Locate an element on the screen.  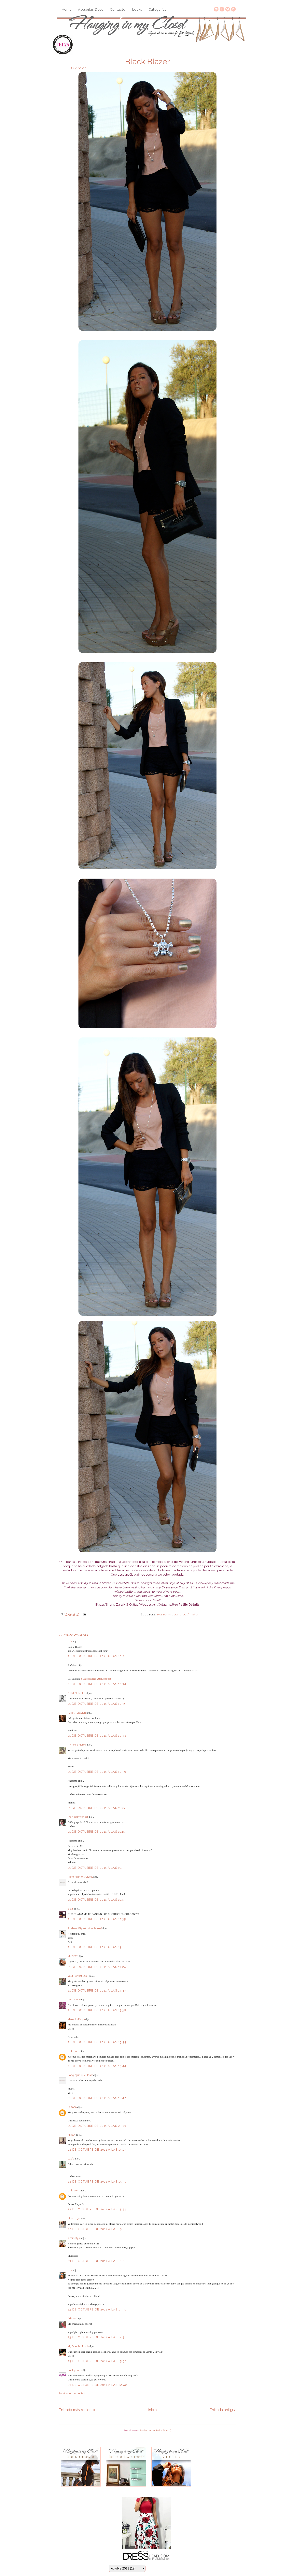
23 de octubre de 2011 a las 13:30 is located at coordinates (97, 2309).